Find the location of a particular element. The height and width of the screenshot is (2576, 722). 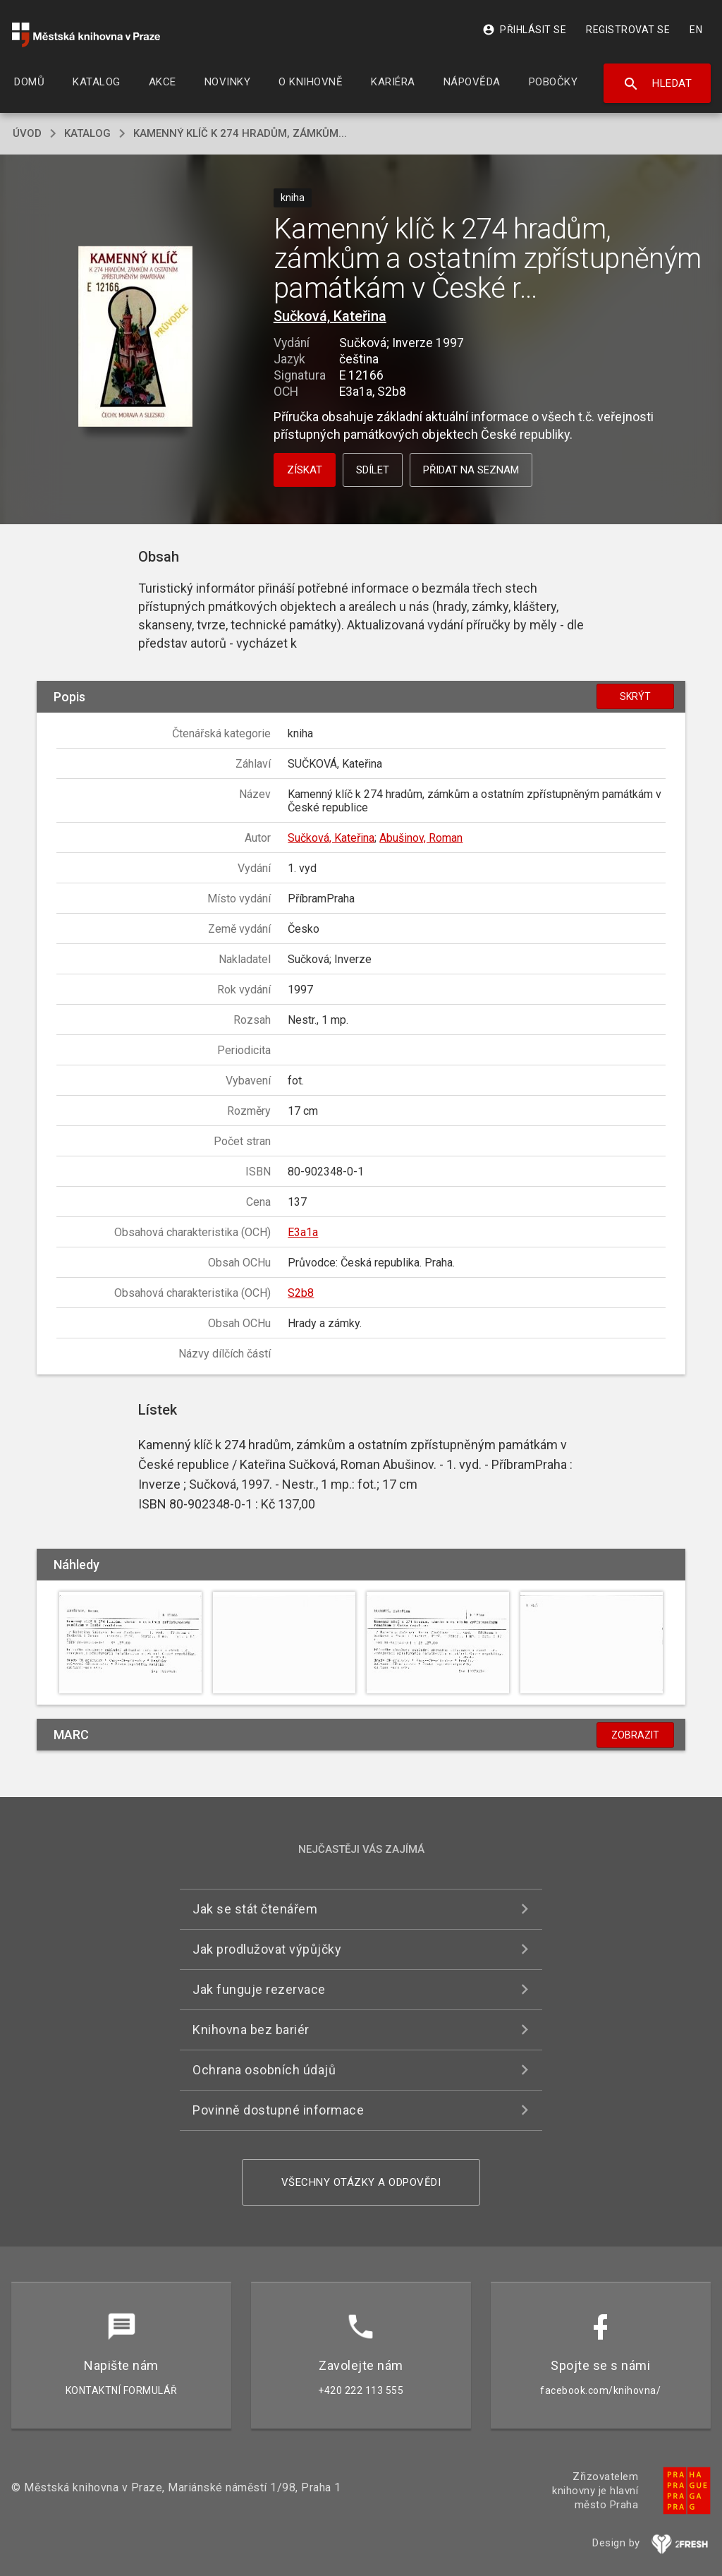

úvod is located at coordinates (27, 133).